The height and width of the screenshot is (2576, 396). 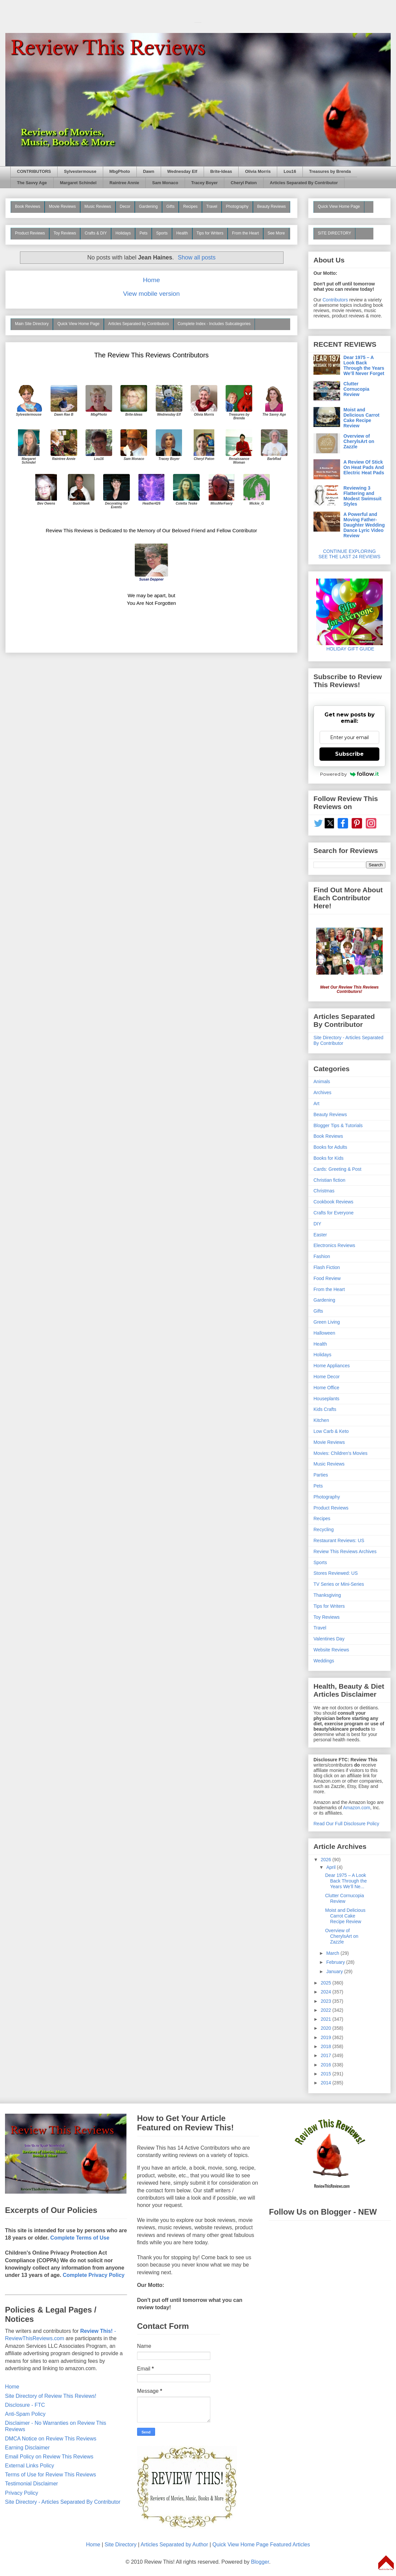 I want to click on Photography, so click(x=237, y=206).